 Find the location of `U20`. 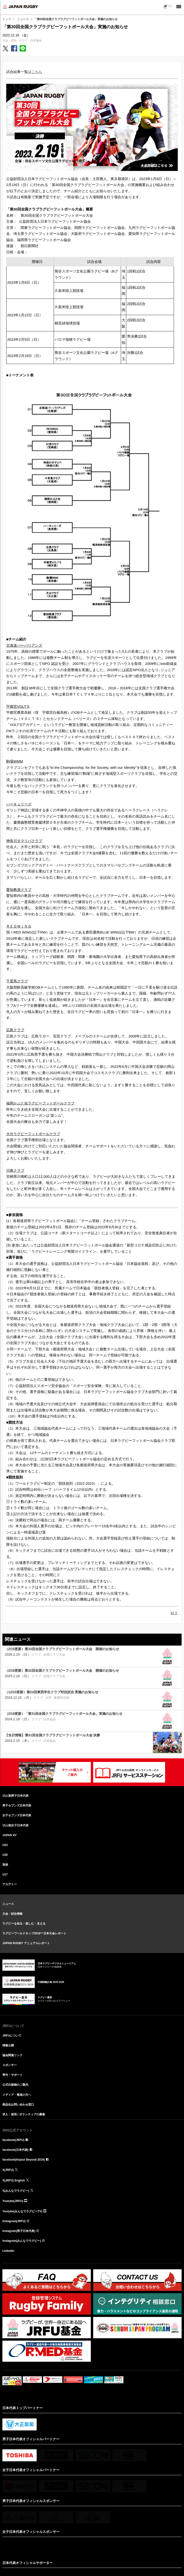

U20 is located at coordinates (5, 1855).